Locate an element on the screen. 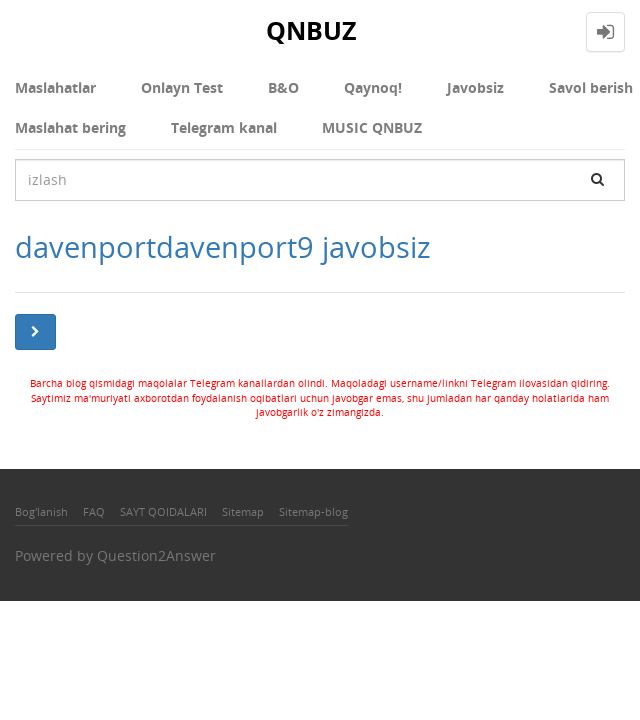 This screenshot has height=720, width=640. Qaynoq! is located at coordinates (373, 87).